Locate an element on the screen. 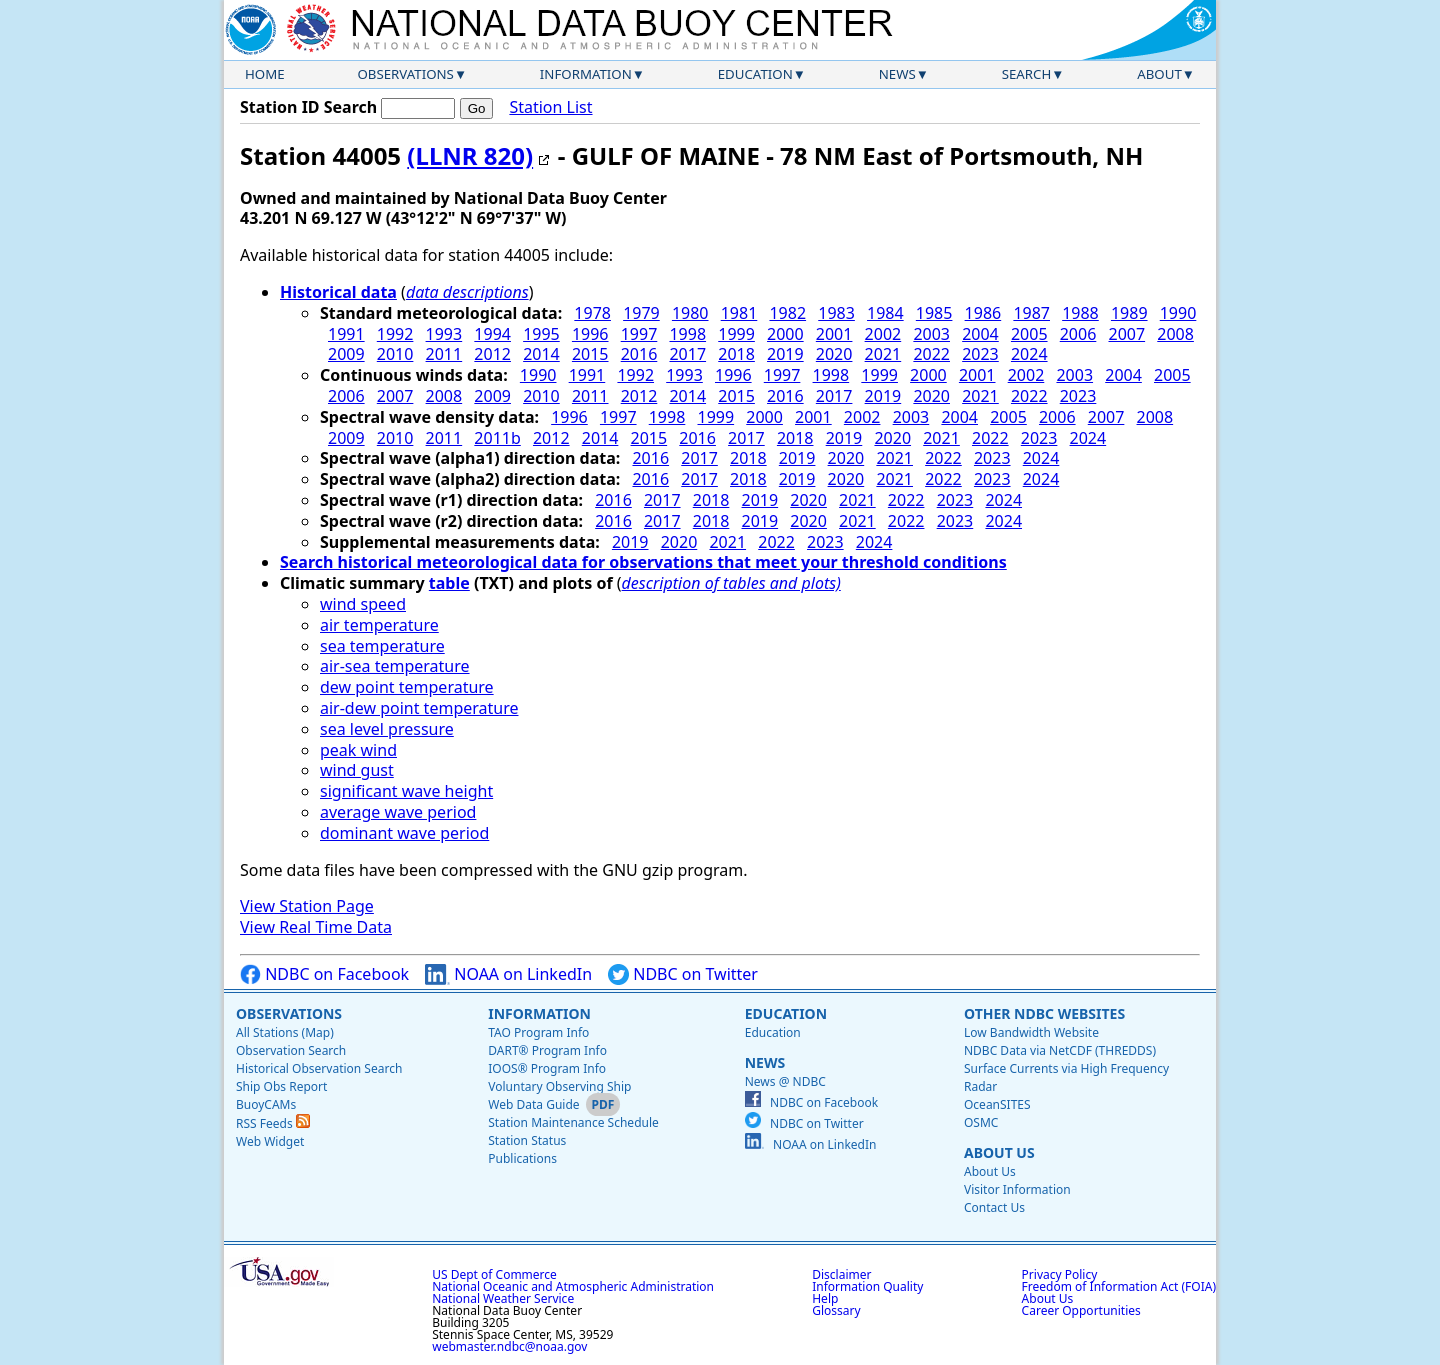 This screenshot has width=1440, height=1365. OSMC is located at coordinates (981, 1122).